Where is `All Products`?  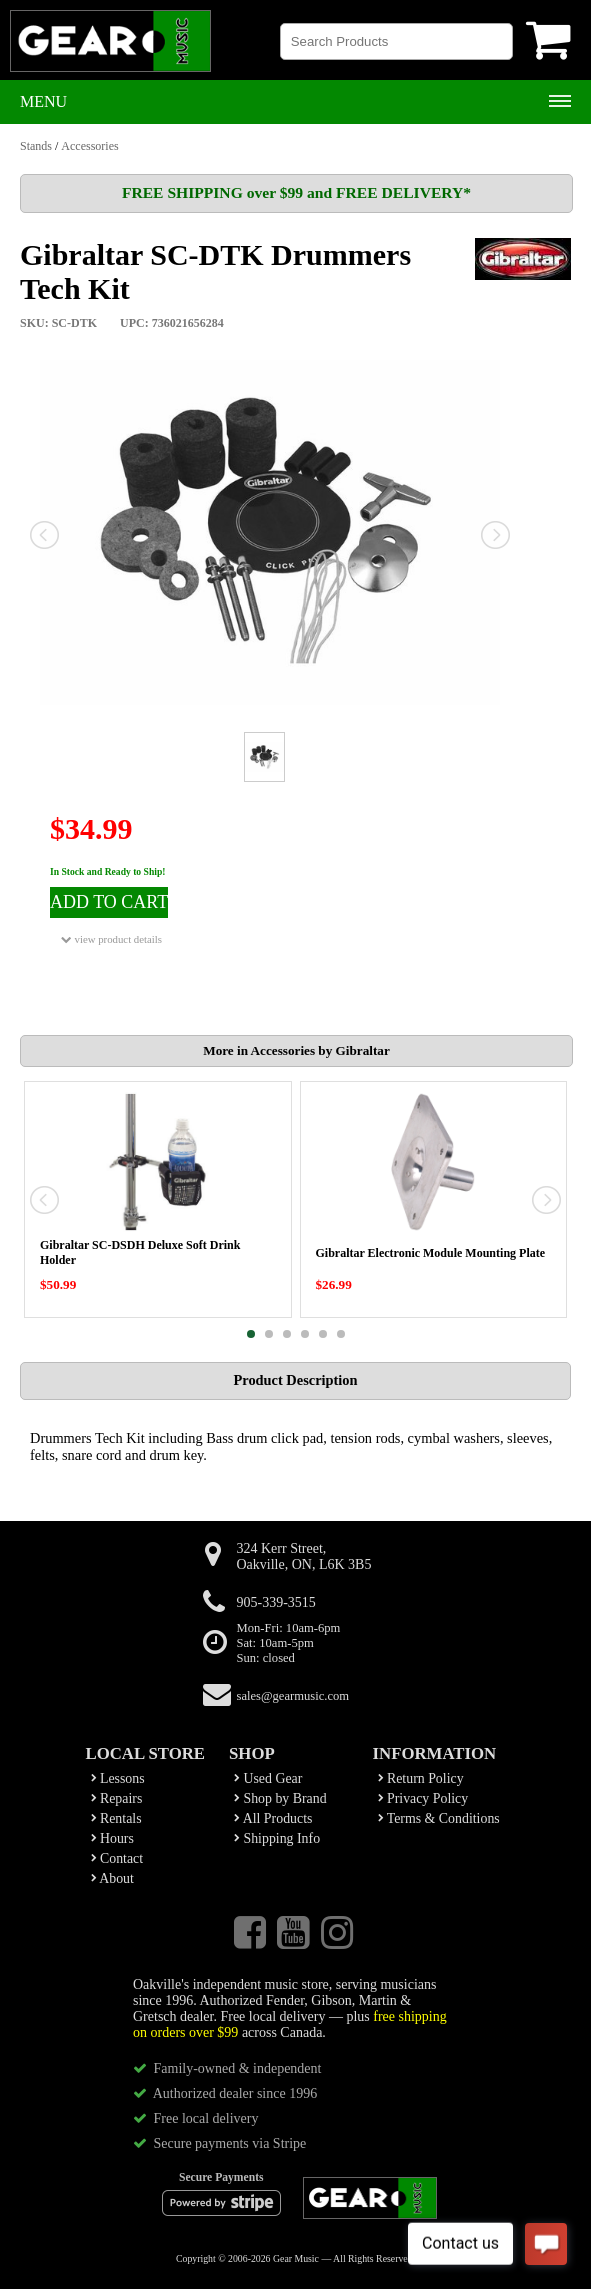
All Products is located at coordinates (273, 1818).